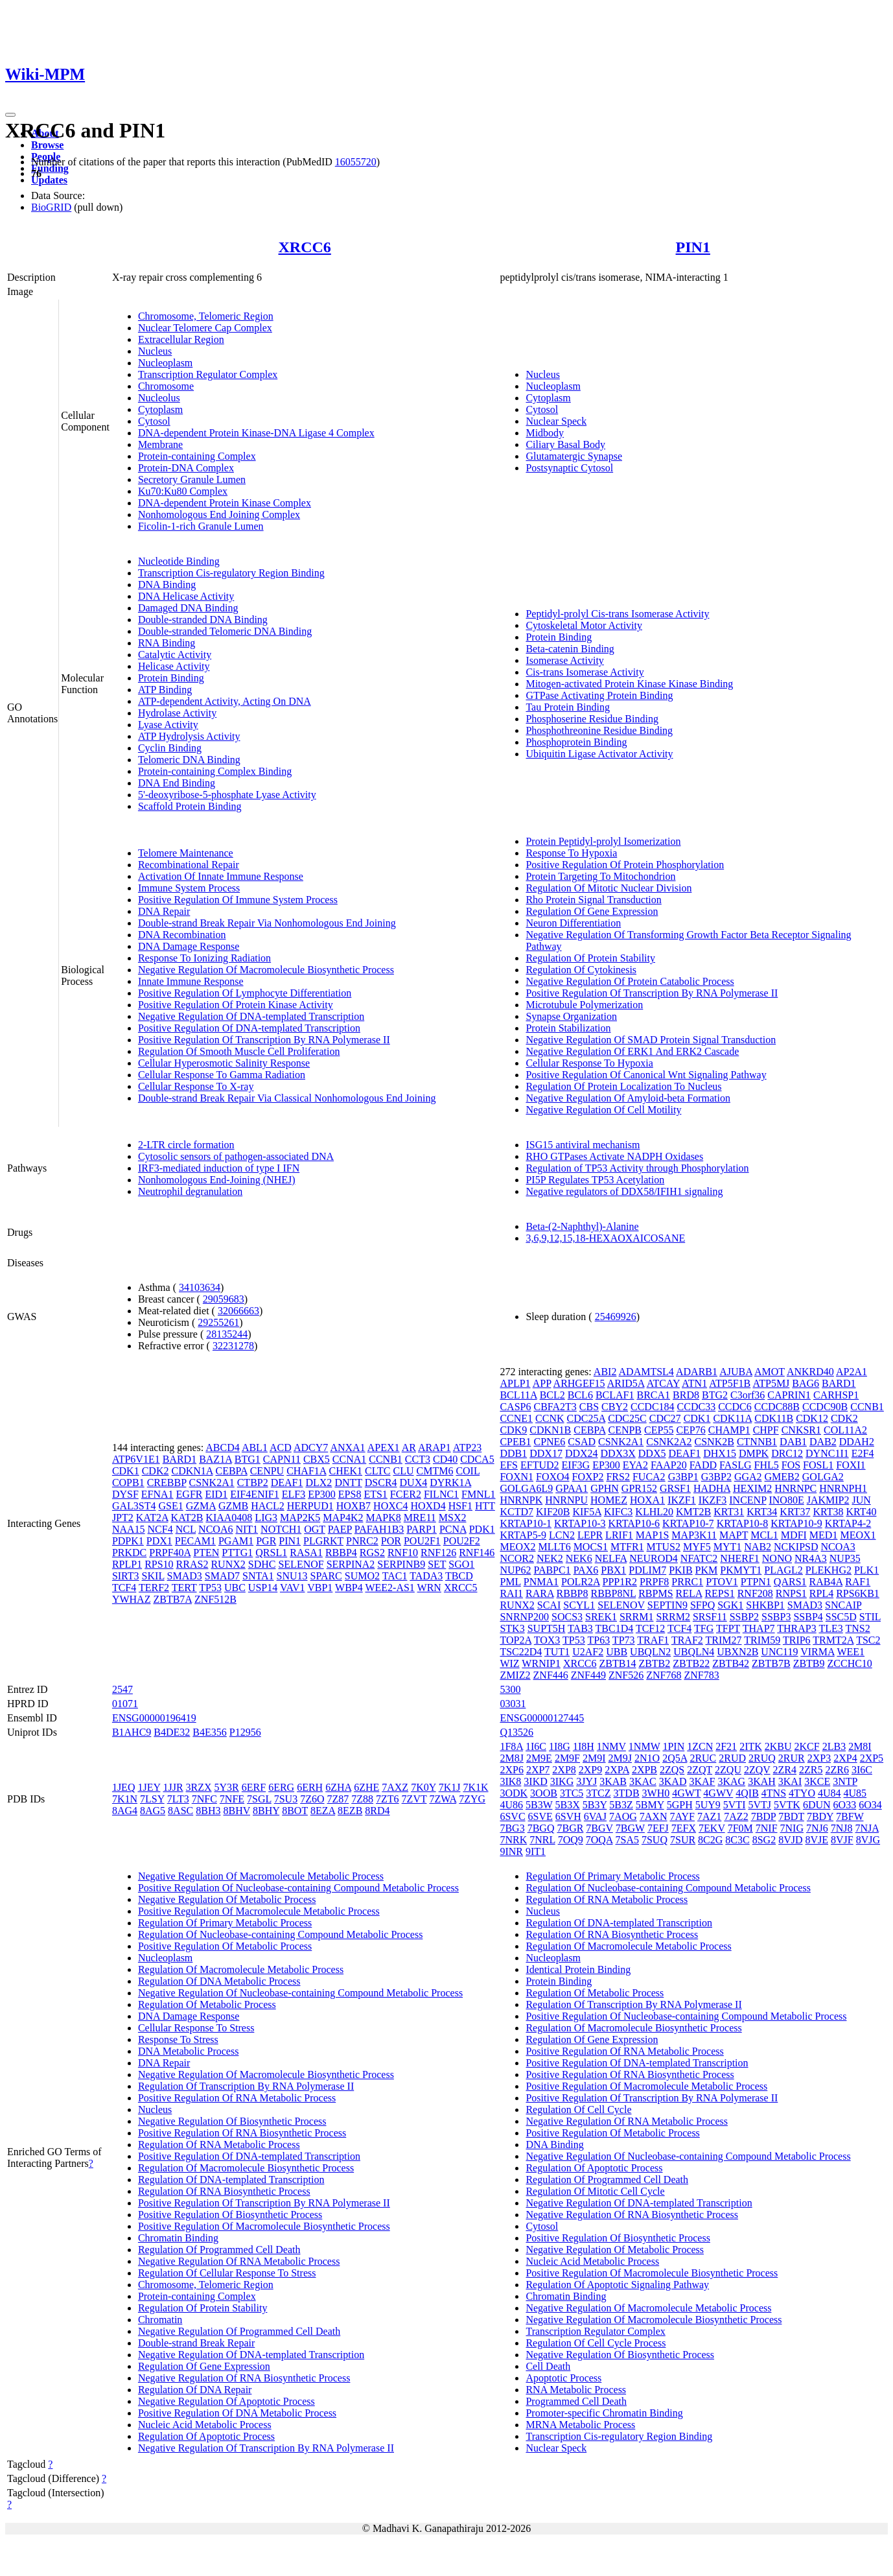  Describe the element at coordinates (630, 1828) in the screenshot. I see `7BGW` at that location.